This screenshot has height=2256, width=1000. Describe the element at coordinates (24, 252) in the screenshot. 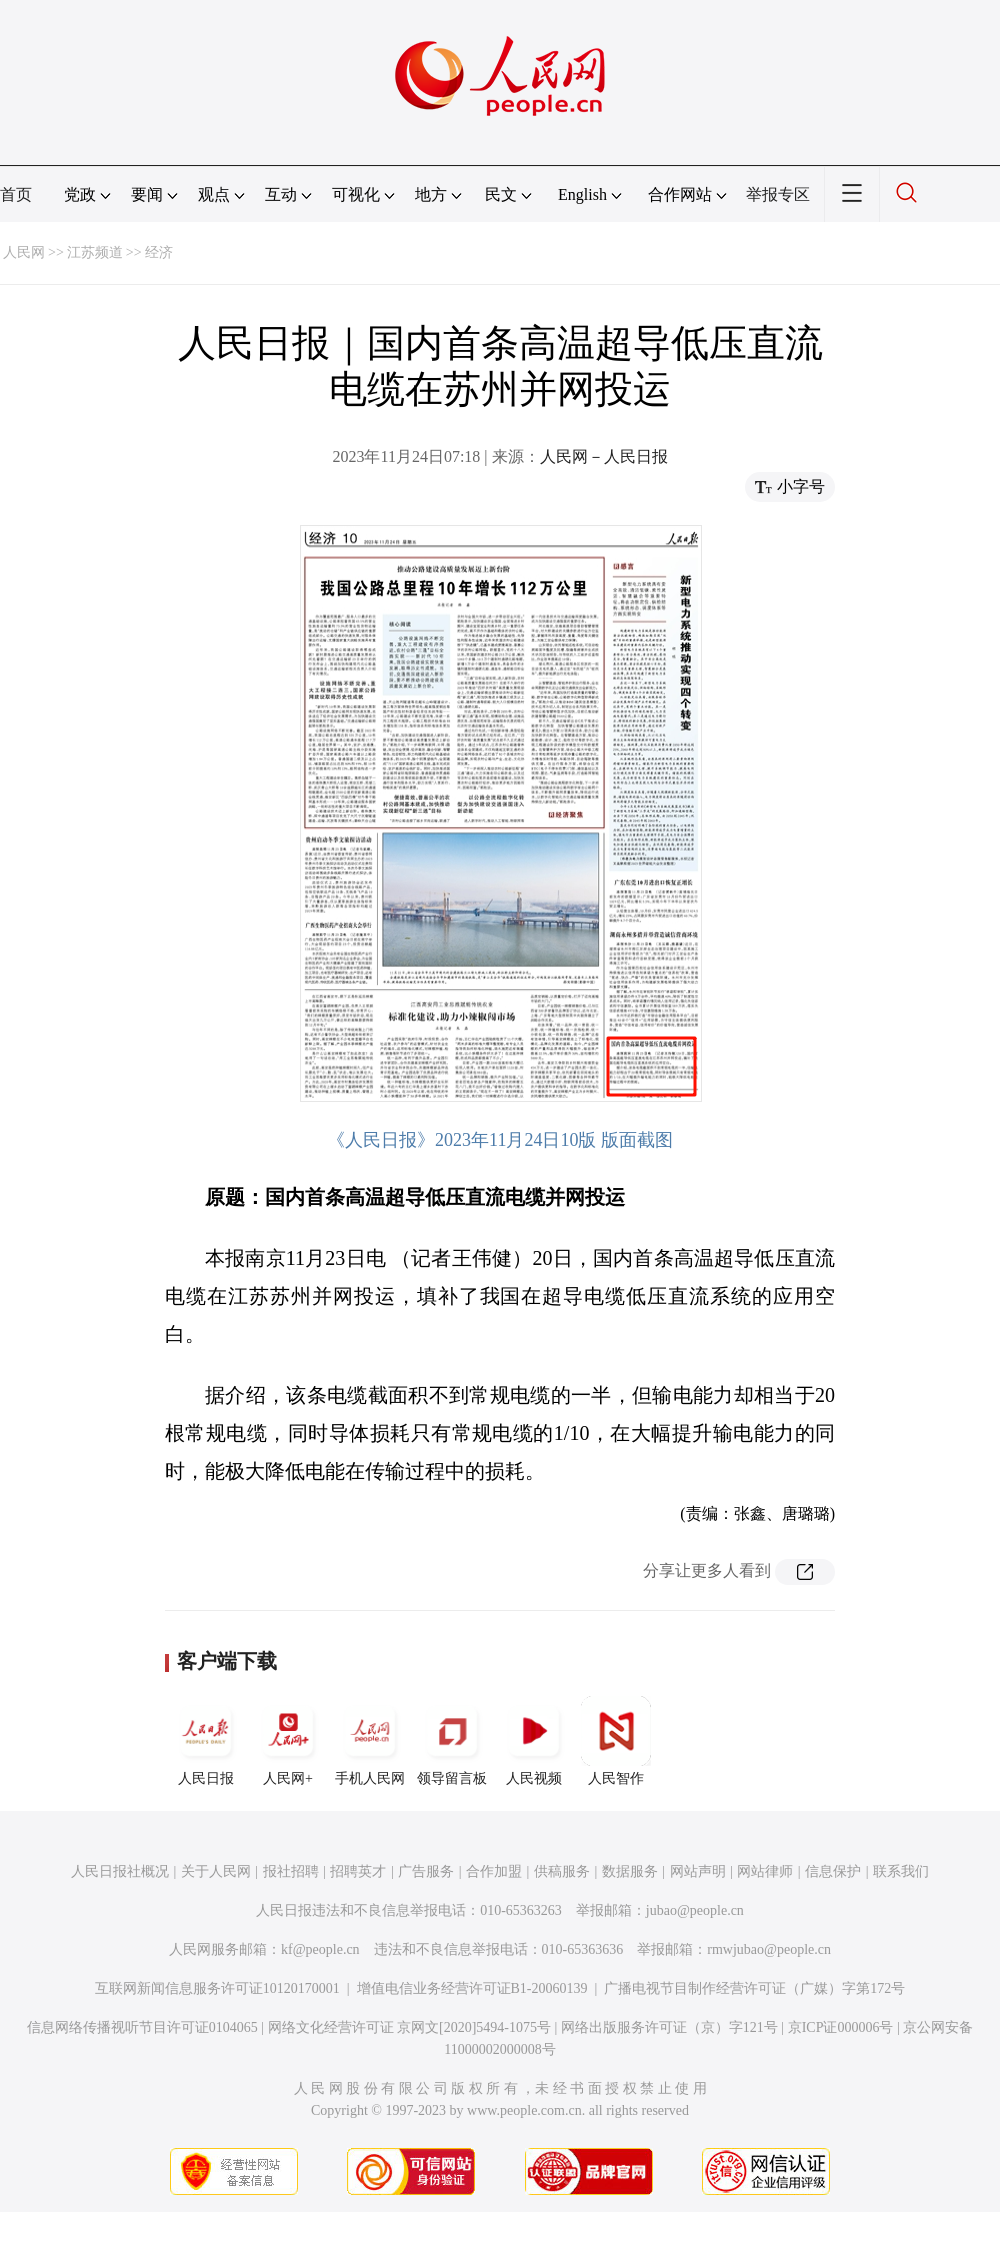

I see `人民网` at that location.